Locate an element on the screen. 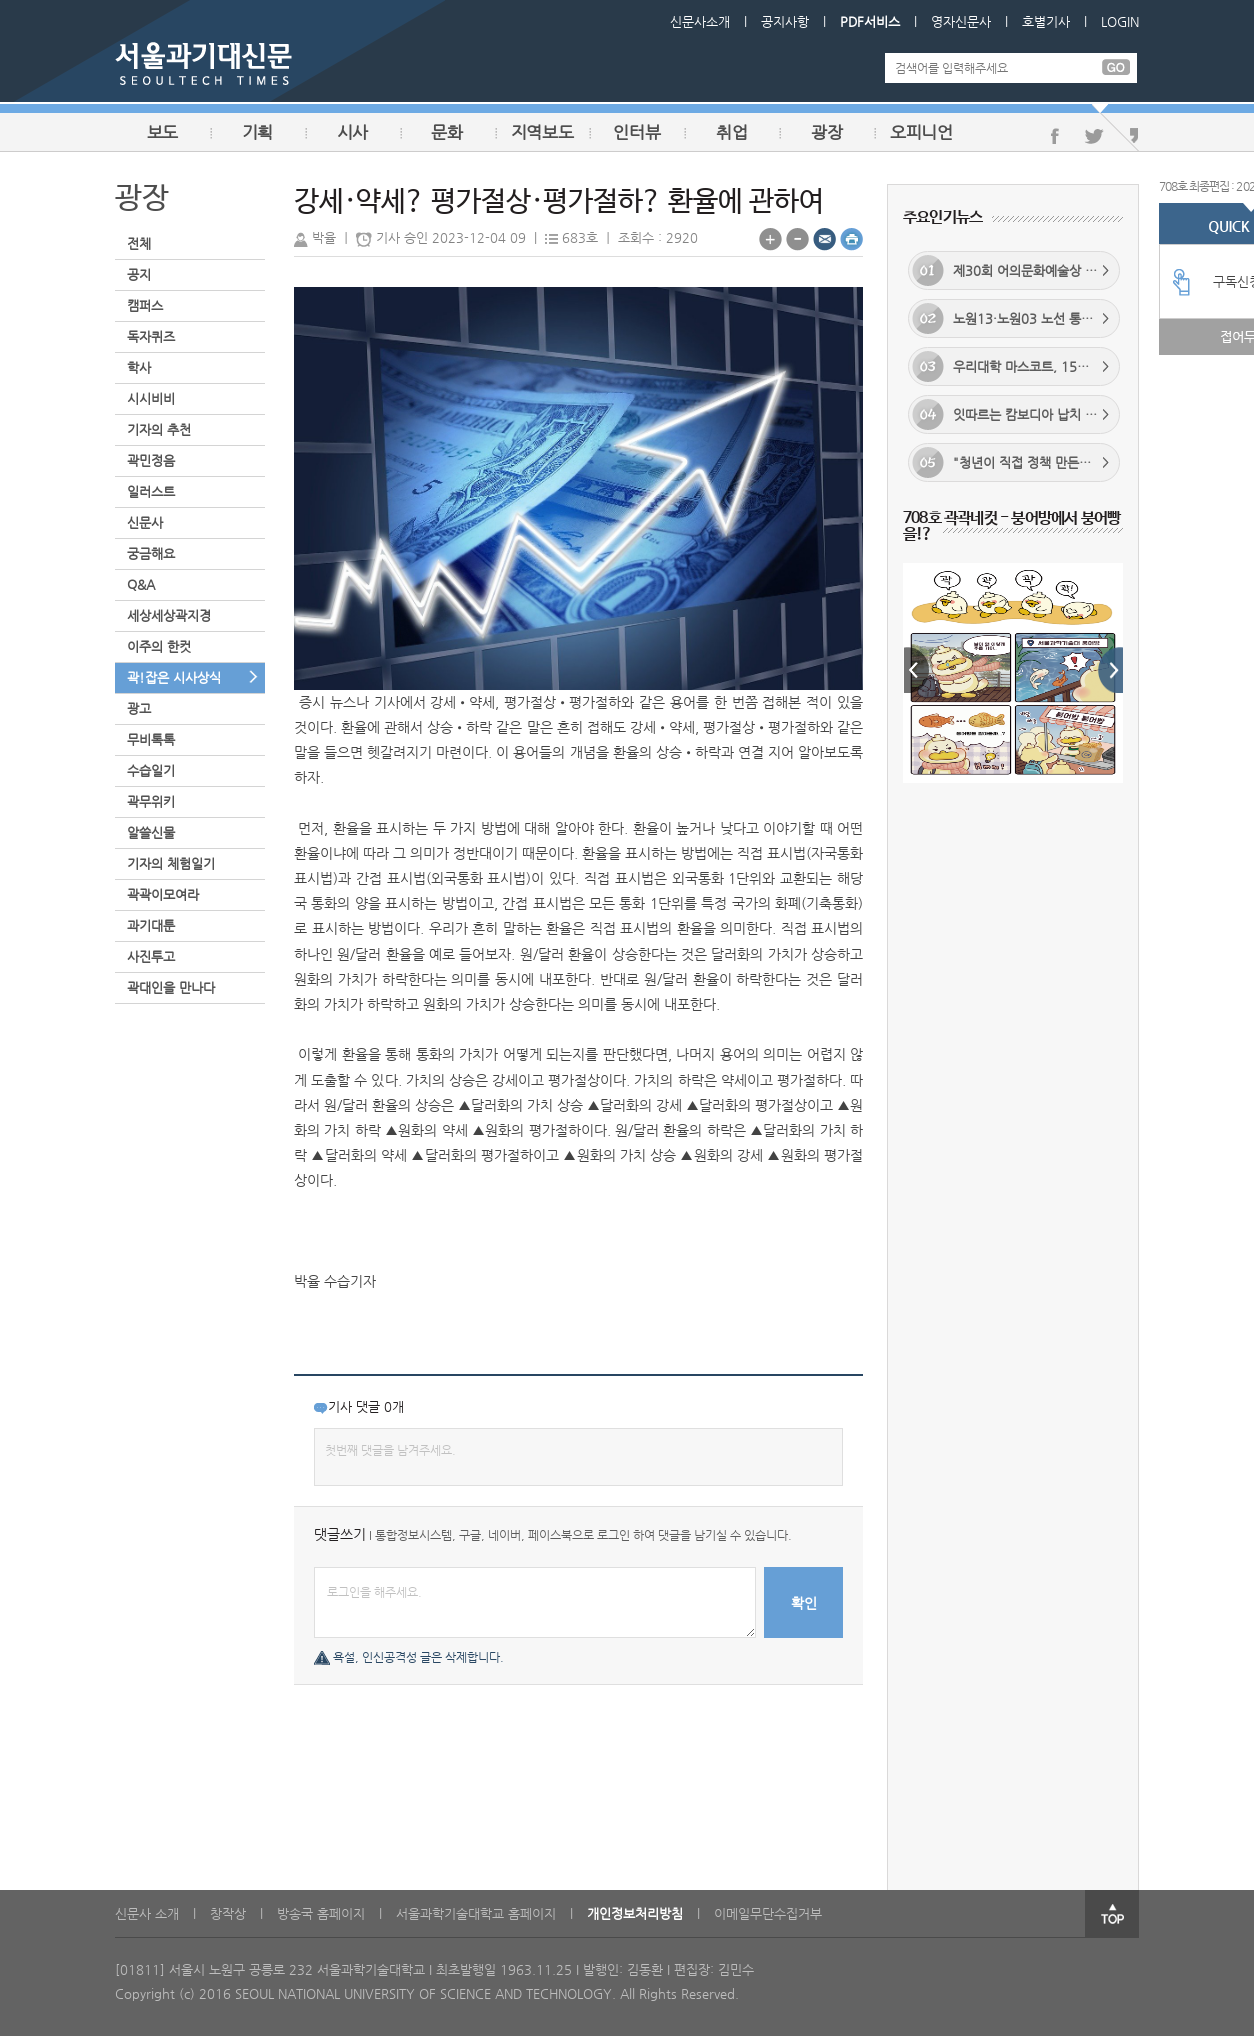  PDF서비스 is located at coordinates (870, 21).